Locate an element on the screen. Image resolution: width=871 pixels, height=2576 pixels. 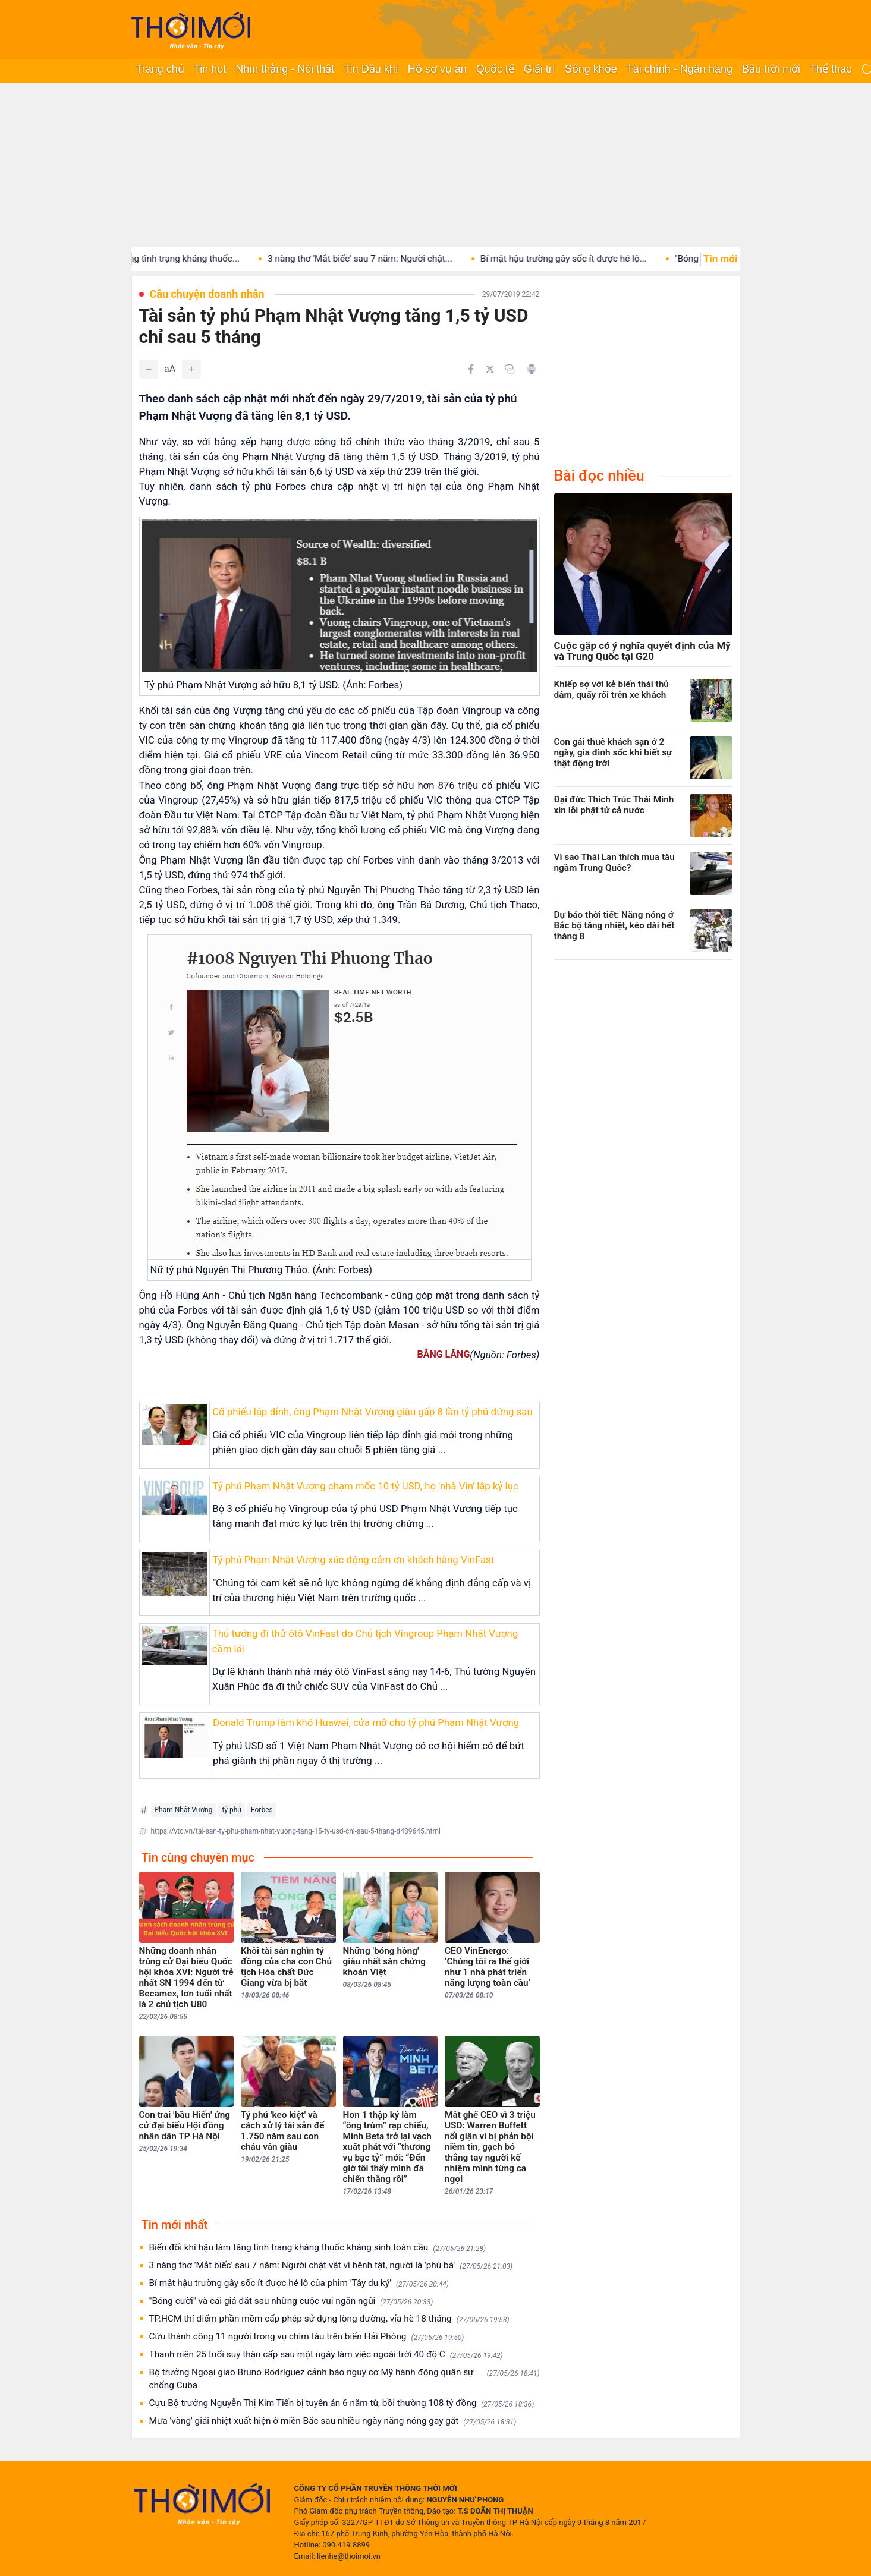
Thanh niên 25 tuổi suy thận cấp sau một ngày làm việc ngoài trời 40 độ C is located at coordinates (326, 2354).